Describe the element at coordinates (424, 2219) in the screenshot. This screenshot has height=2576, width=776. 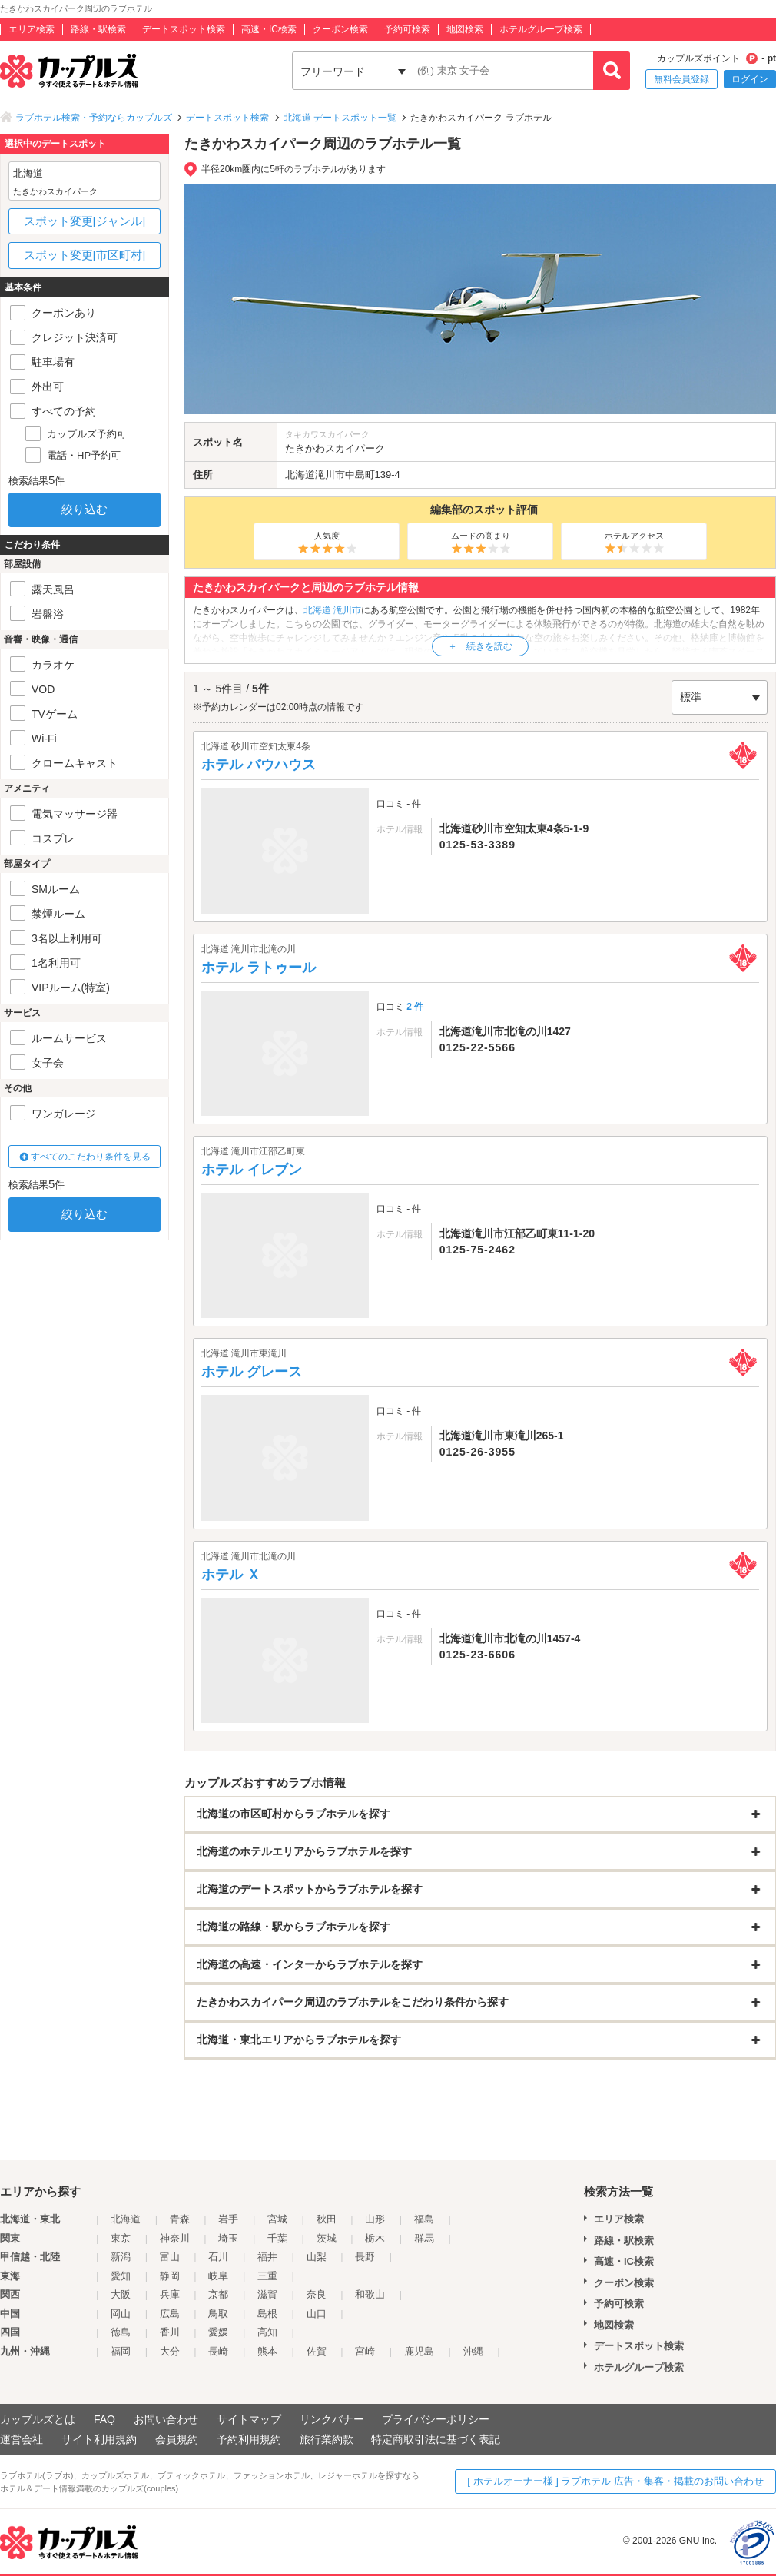
I see `福島` at that location.